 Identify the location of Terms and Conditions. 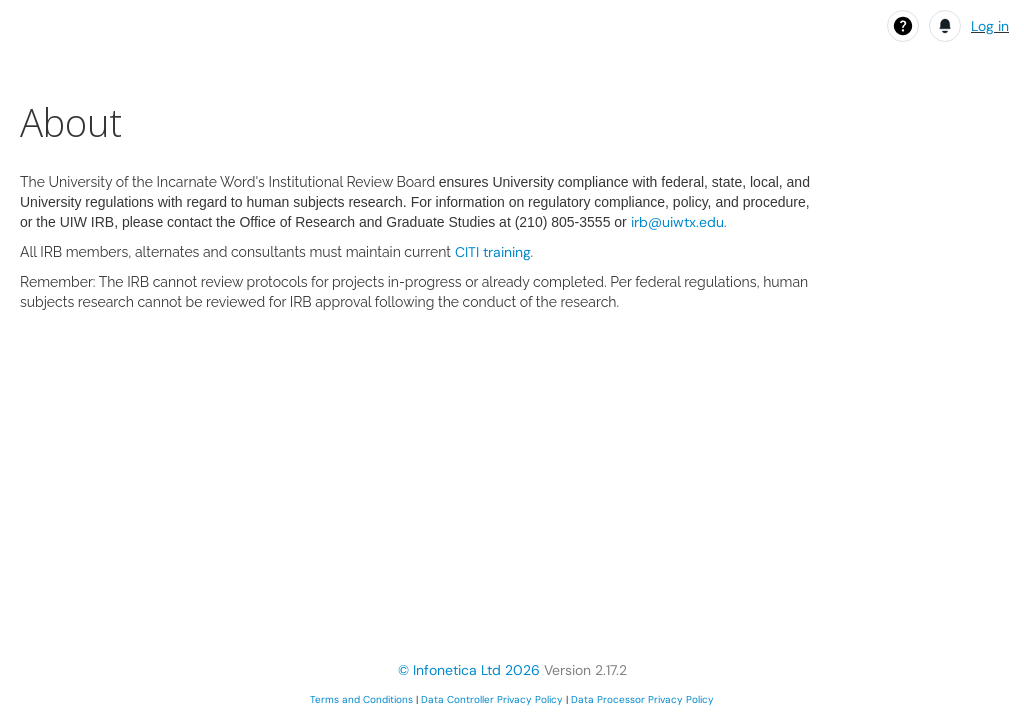
(361, 699).